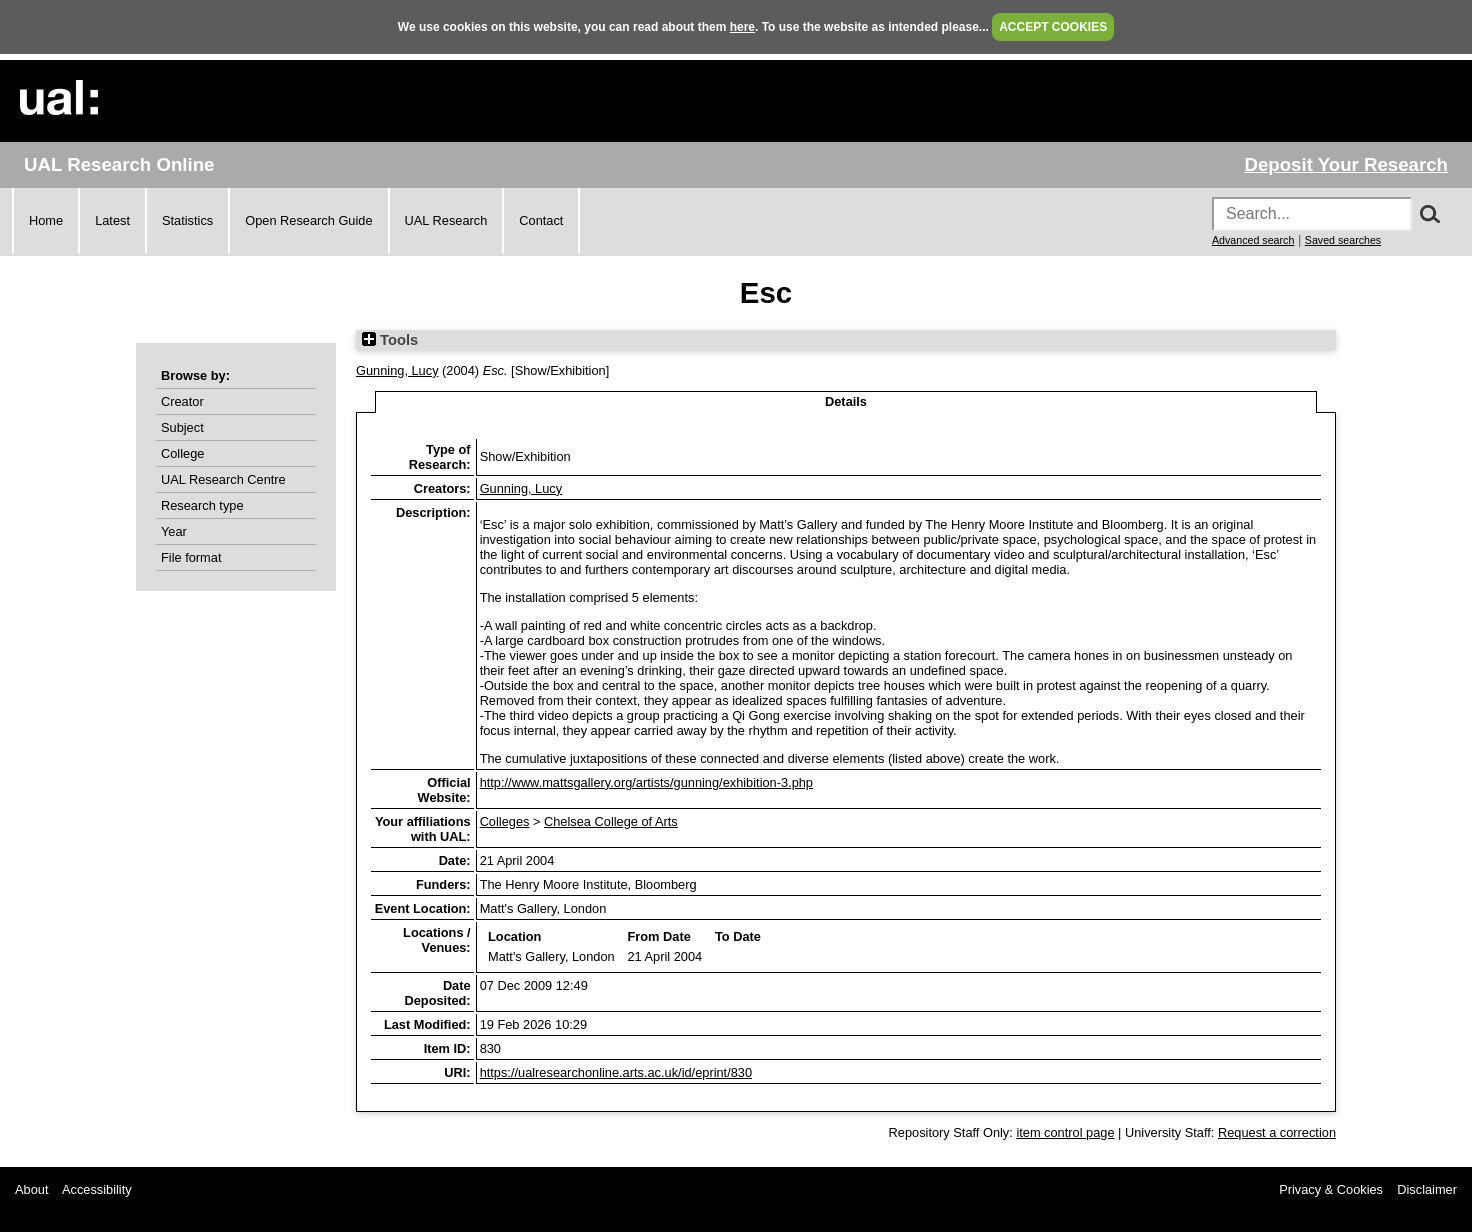 The height and width of the screenshot is (1232, 1472). What do you see at coordinates (1346, 164) in the screenshot?
I see `Deposit Your Research` at bounding box center [1346, 164].